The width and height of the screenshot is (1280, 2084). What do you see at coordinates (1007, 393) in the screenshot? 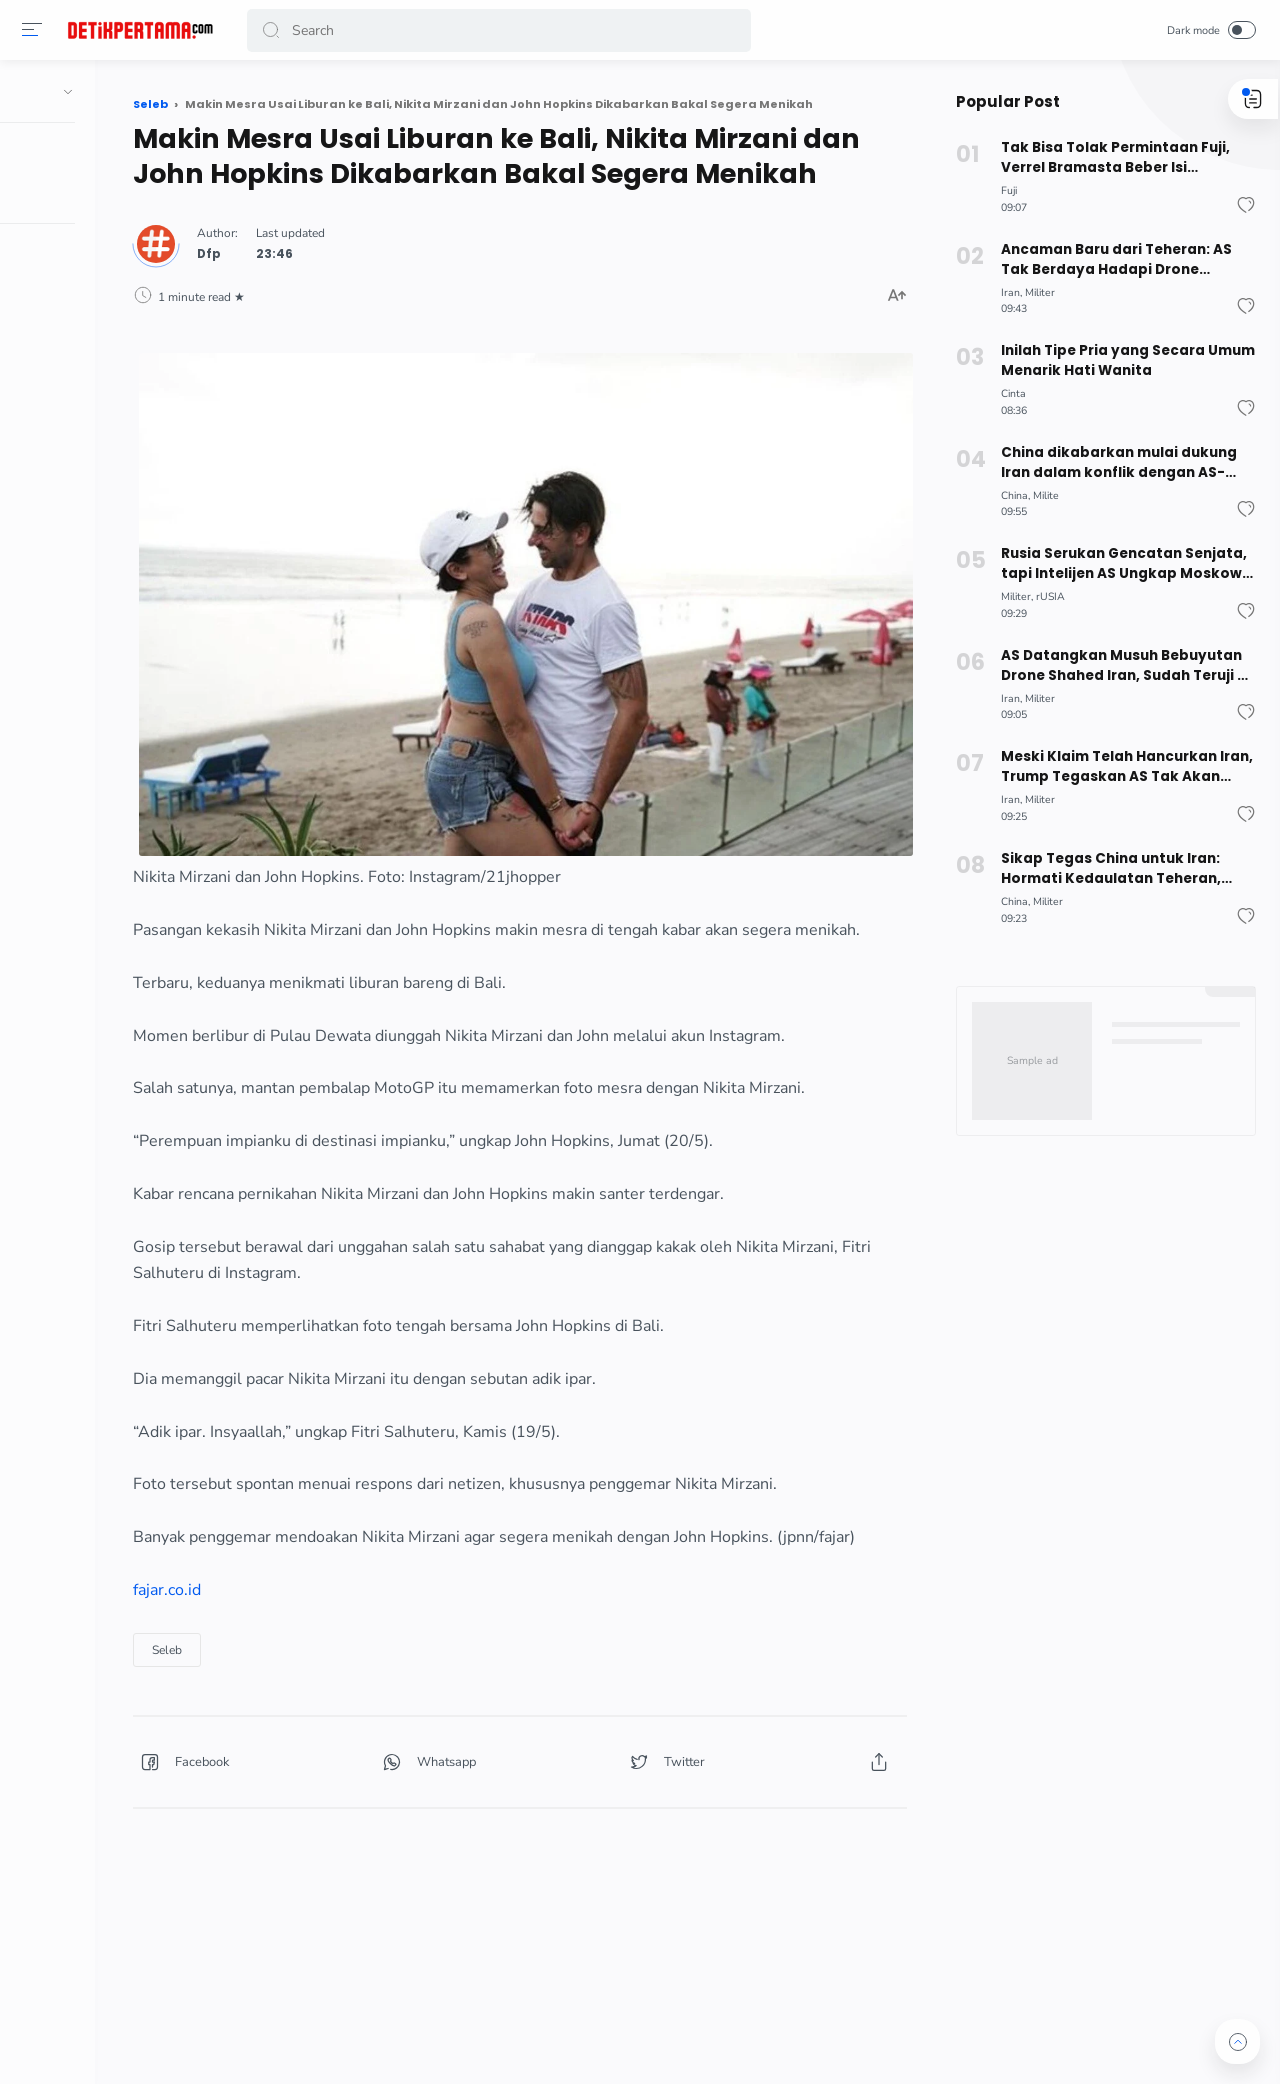
I see `Cinta` at bounding box center [1007, 393].